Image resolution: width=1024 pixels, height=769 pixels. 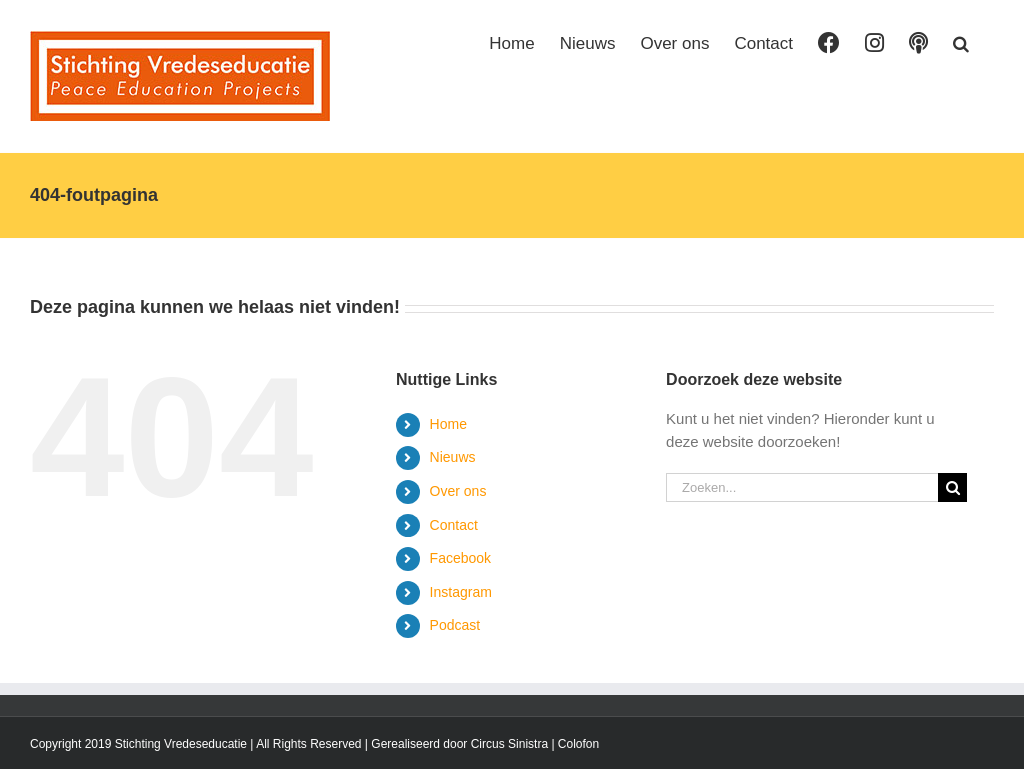 I want to click on Facebook, so click(x=460, y=558).